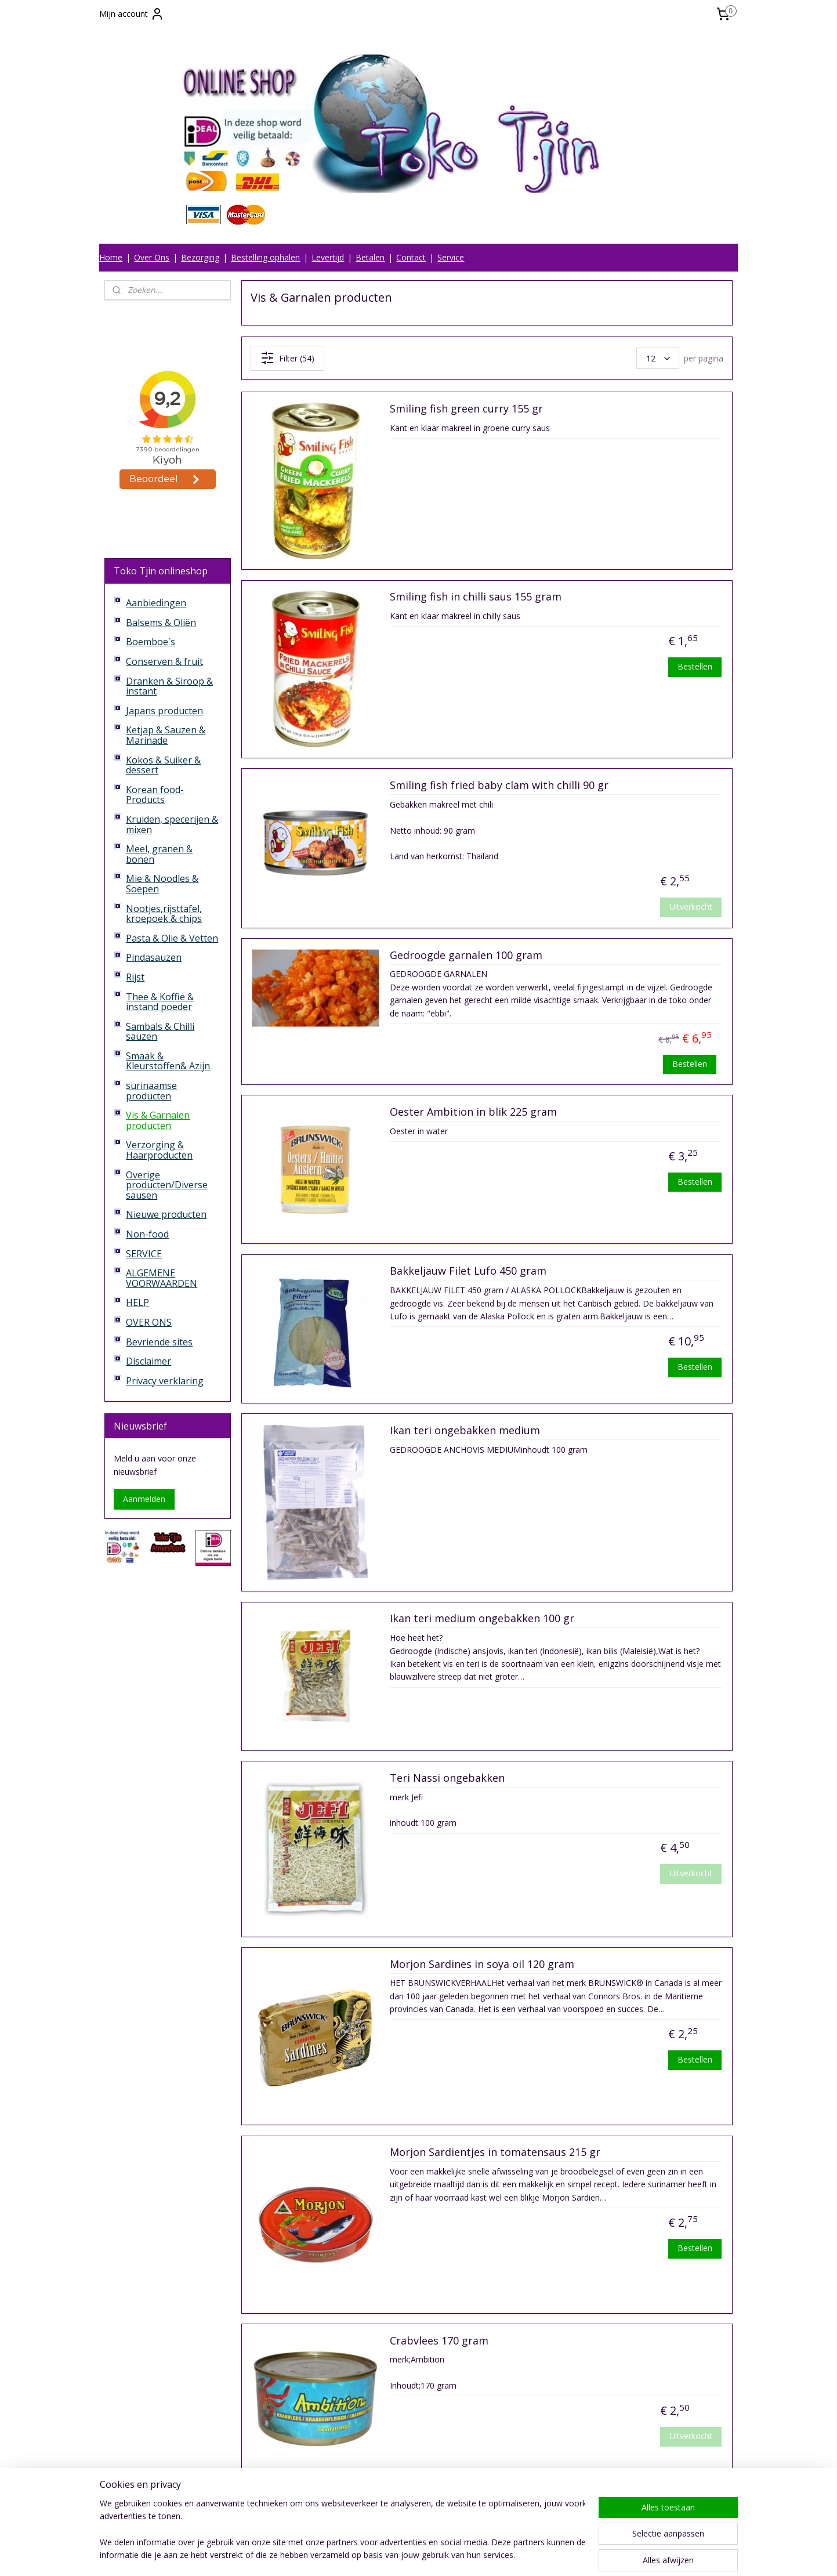 Image resolution: width=837 pixels, height=2576 pixels. I want to click on Pasta & Olie & Vetten, so click(172, 938).